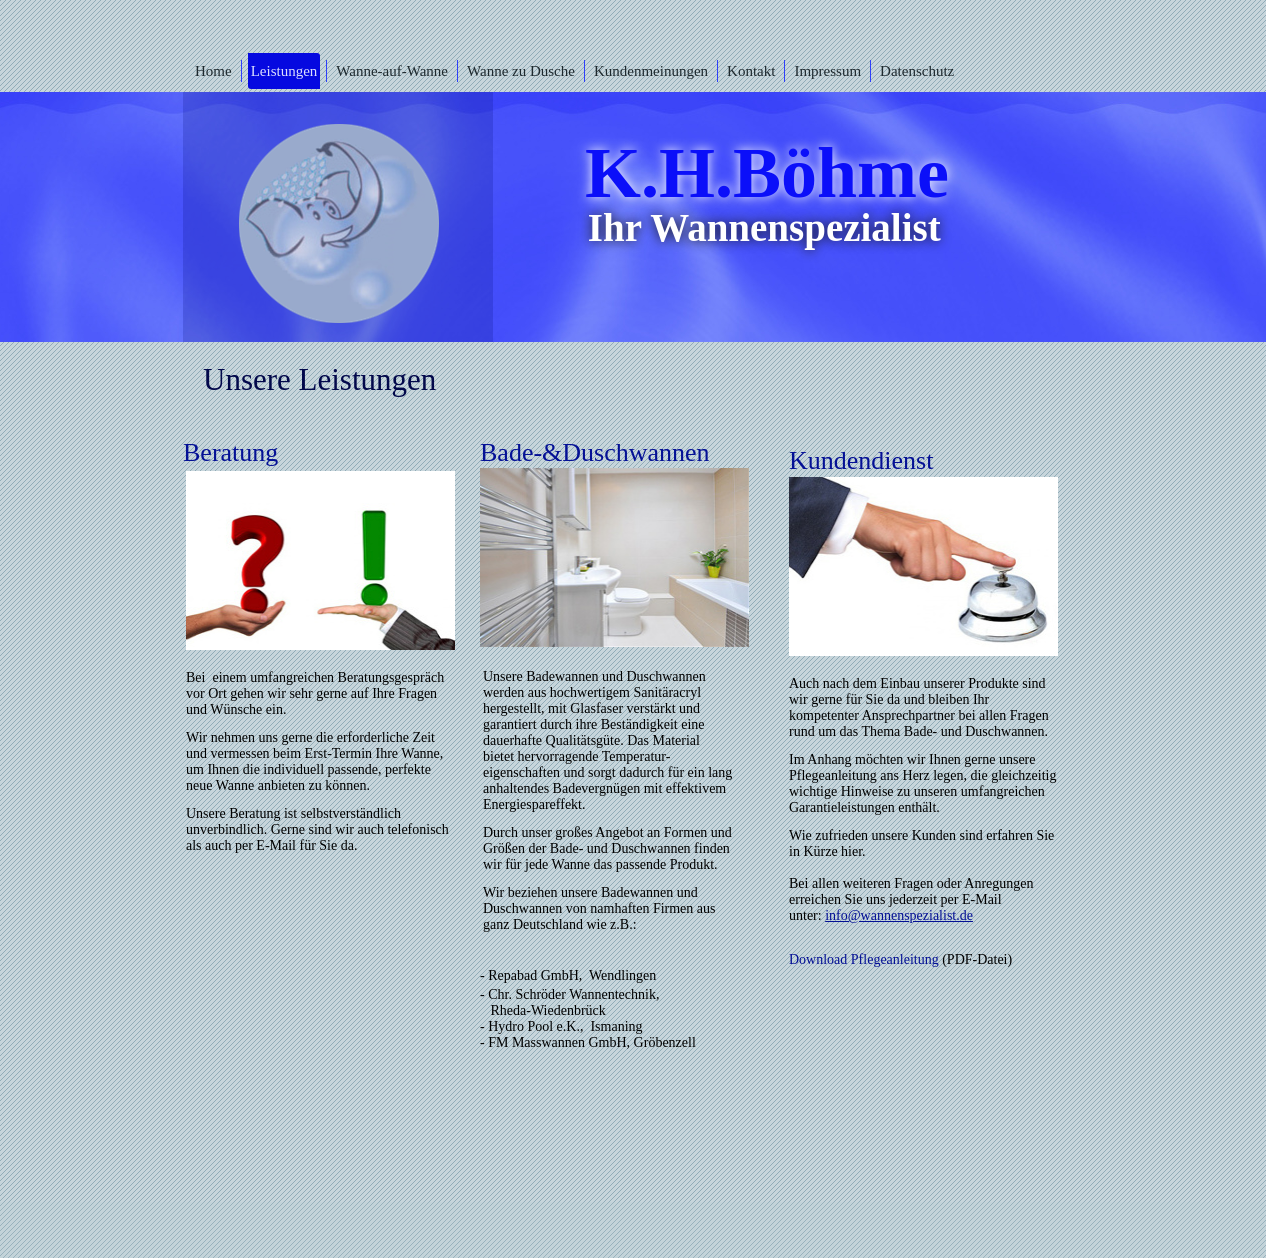 Image resolution: width=1266 pixels, height=1258 pixels. I want to click on Wanne zu Dusche, so click(521, 71).